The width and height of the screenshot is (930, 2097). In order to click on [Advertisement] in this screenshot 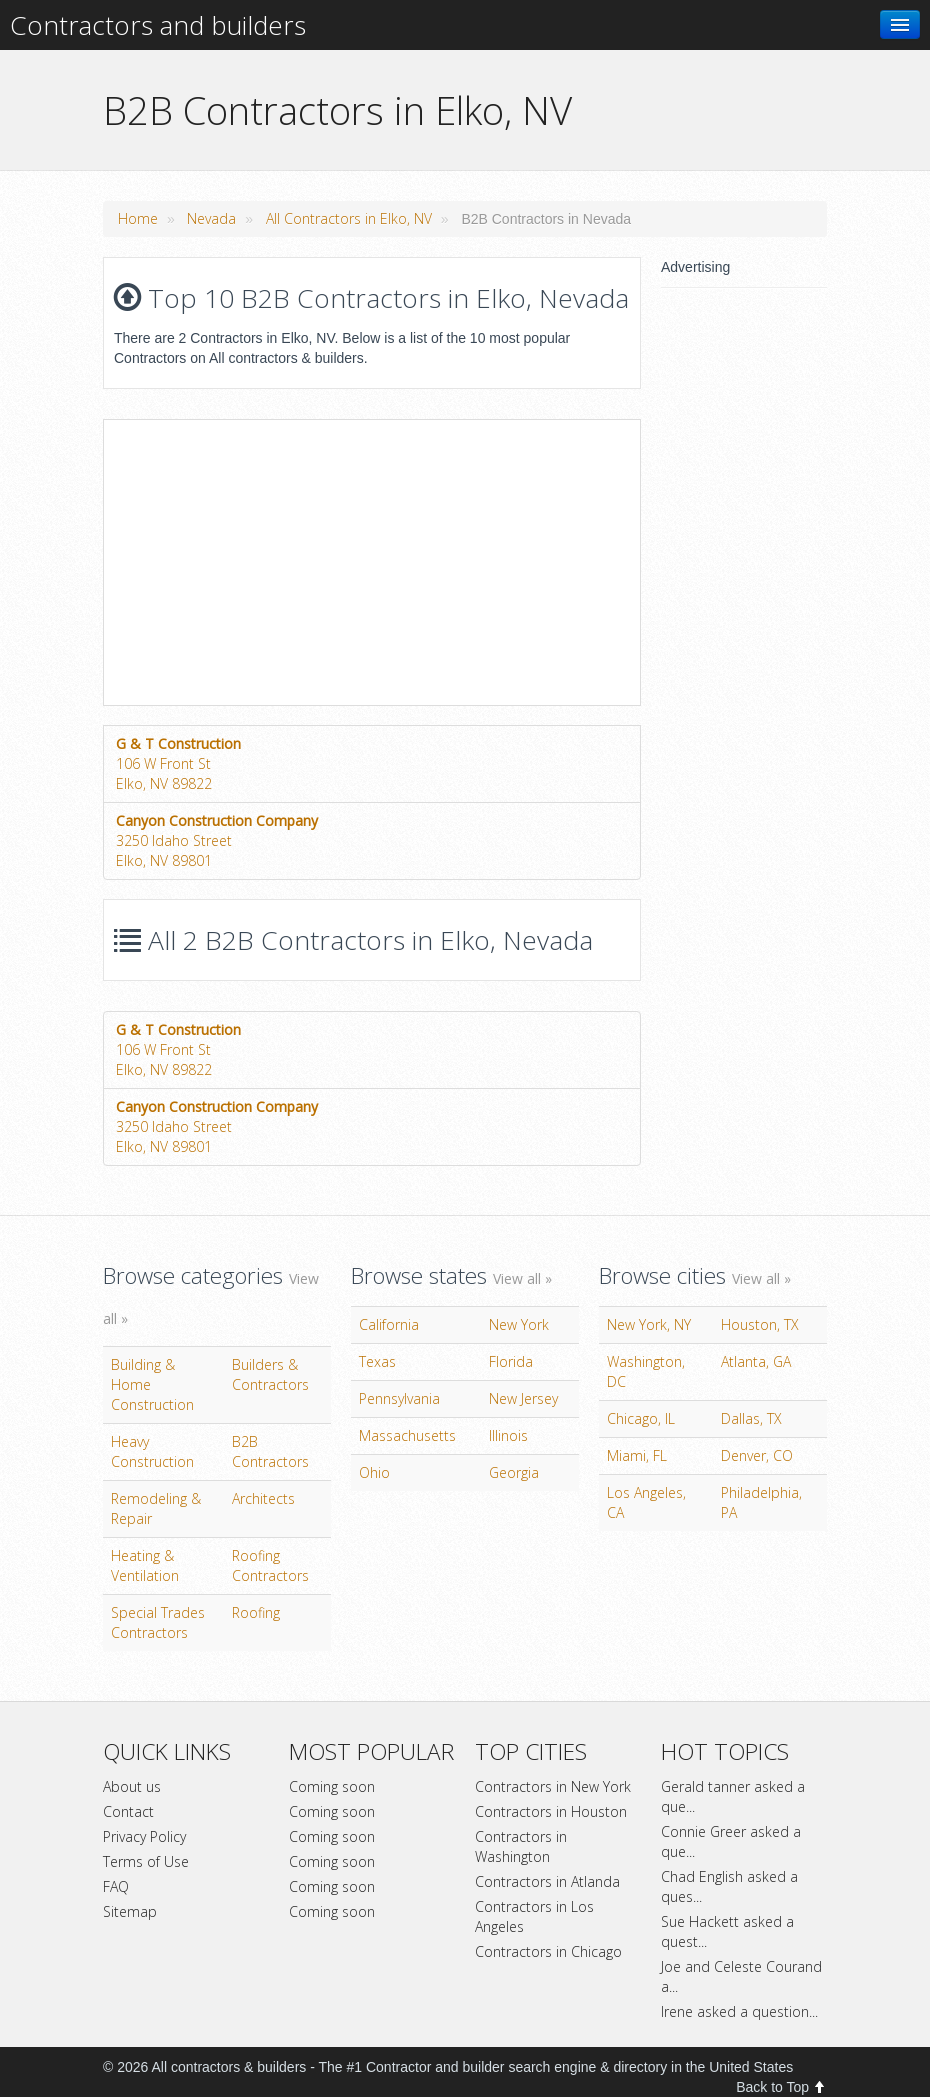, I will do `click(272, 560)`.